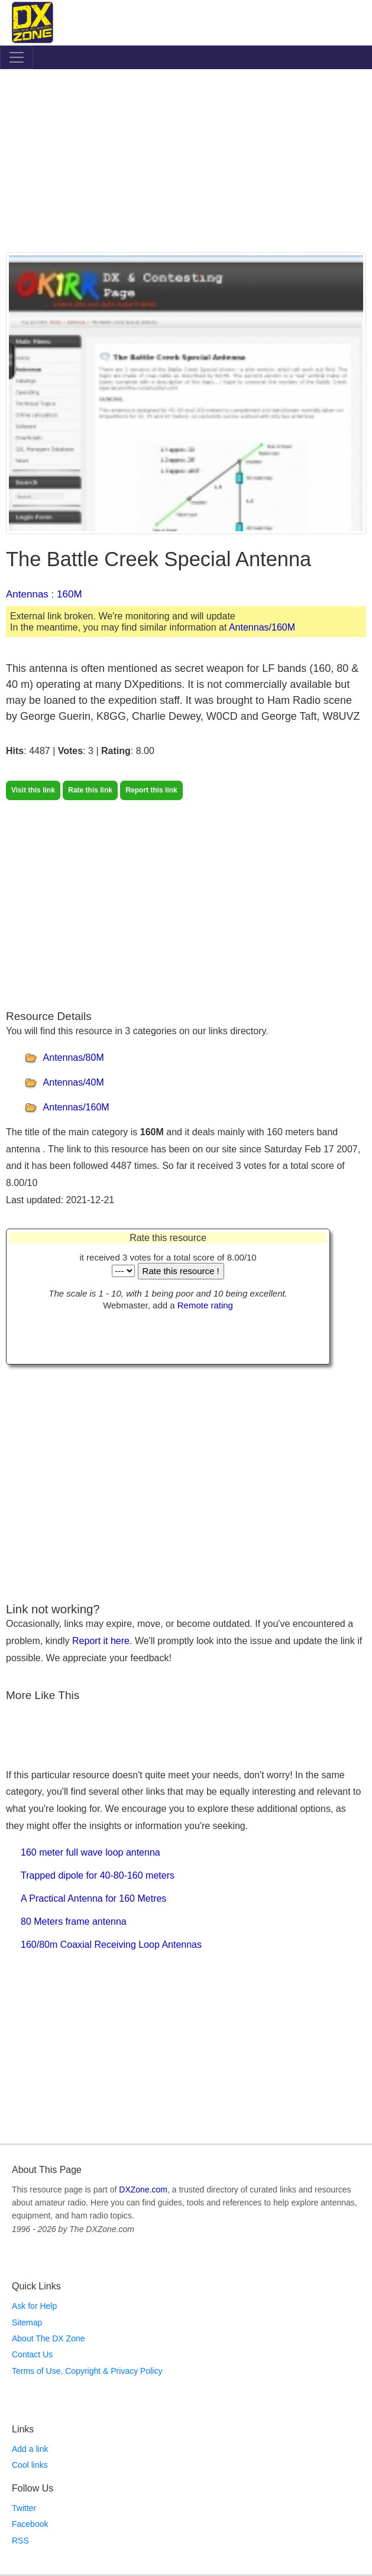  What do you see at coordinates (20, 2540) in the screenshot?
I see `RSS` at bounding box center [20, 2540].